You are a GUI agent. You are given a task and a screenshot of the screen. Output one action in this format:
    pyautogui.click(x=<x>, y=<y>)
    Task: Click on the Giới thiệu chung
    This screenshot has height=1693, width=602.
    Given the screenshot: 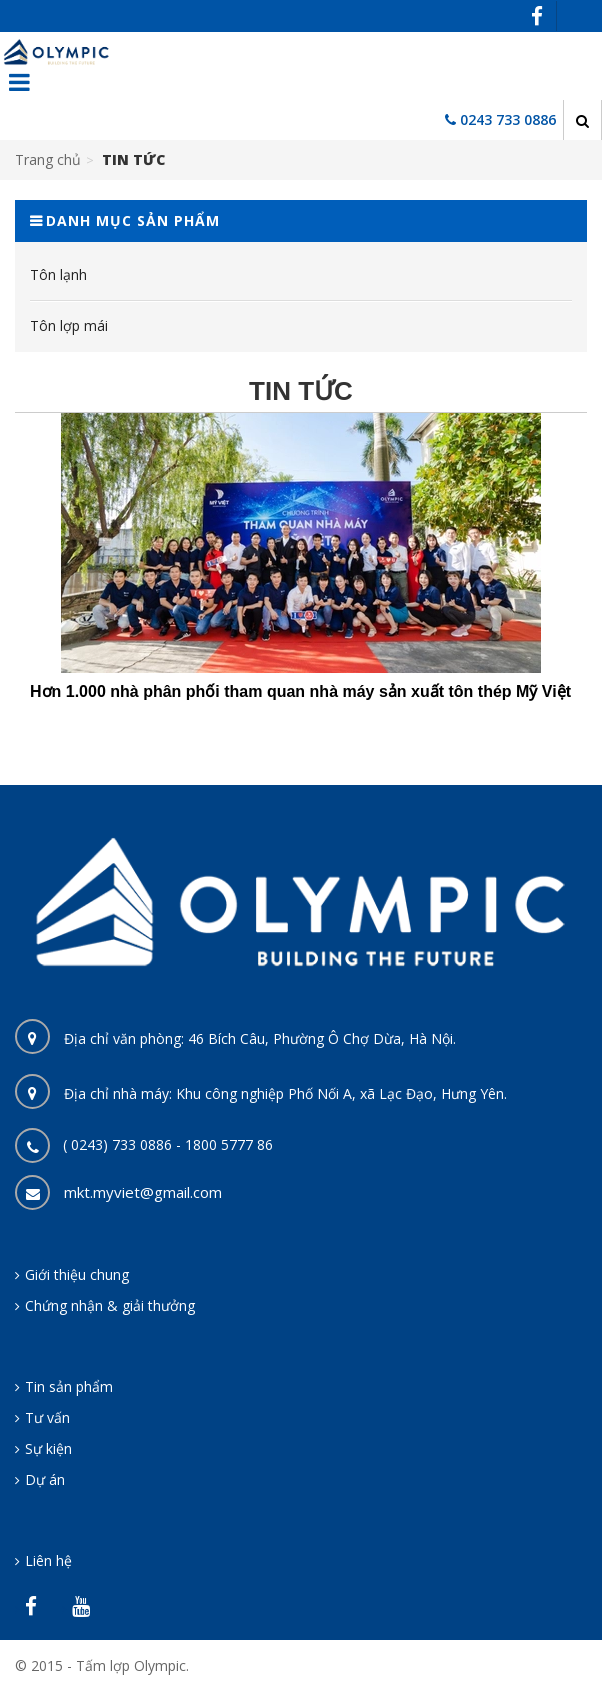 What is the action you would take?
    pyautogui.click(x=77, y=1274)
    